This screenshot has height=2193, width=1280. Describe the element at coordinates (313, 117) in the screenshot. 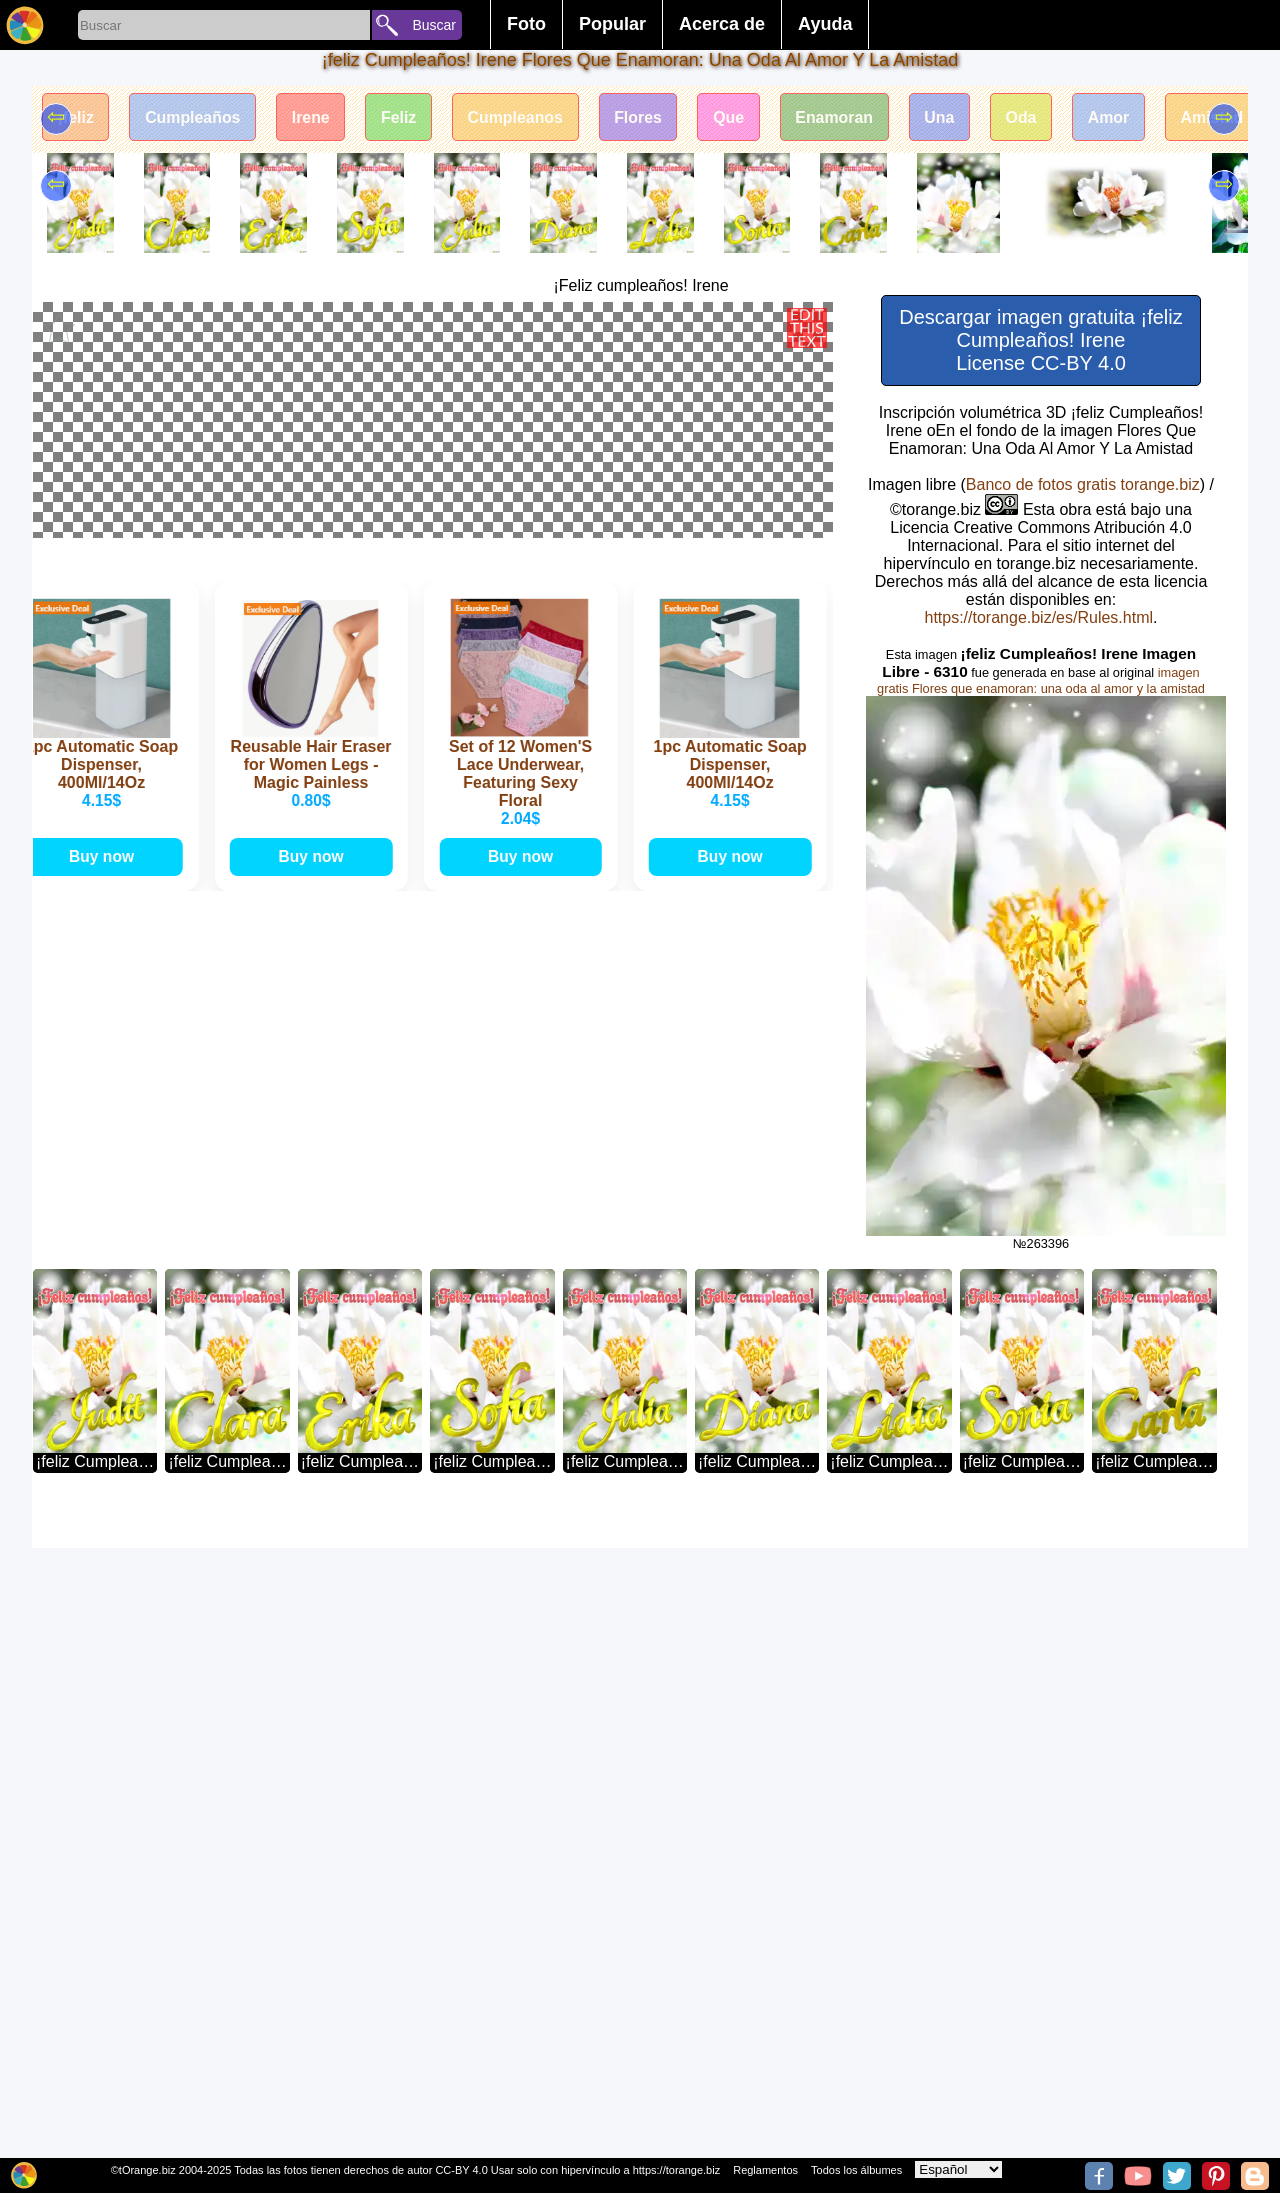

I see `Irene` at that location.